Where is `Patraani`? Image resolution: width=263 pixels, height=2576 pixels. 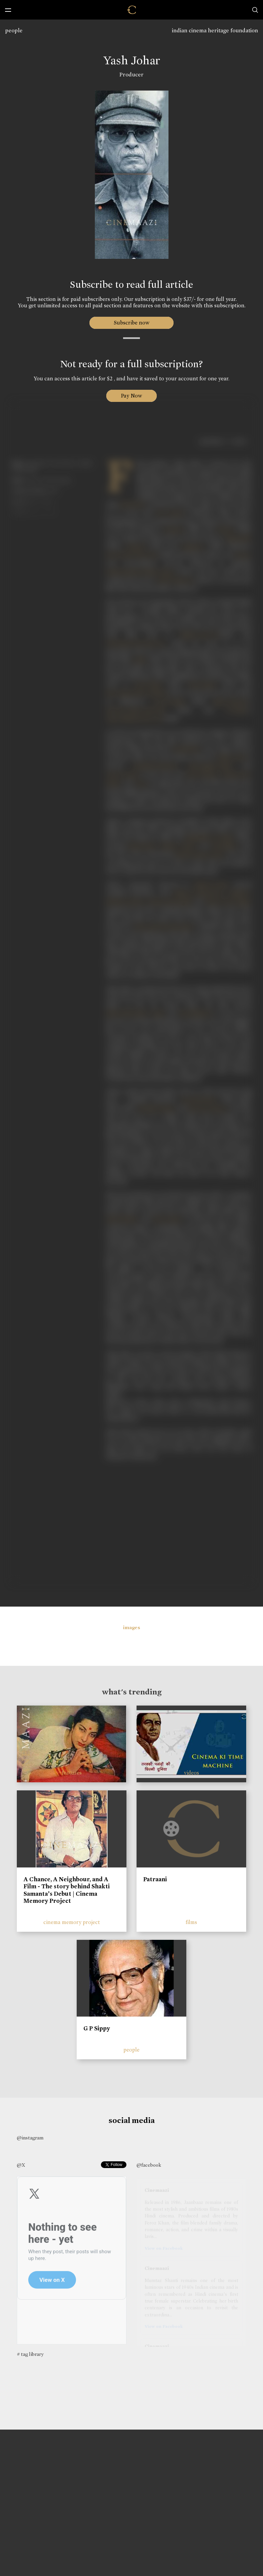
Patraani is located at coordinates (155, 1879).